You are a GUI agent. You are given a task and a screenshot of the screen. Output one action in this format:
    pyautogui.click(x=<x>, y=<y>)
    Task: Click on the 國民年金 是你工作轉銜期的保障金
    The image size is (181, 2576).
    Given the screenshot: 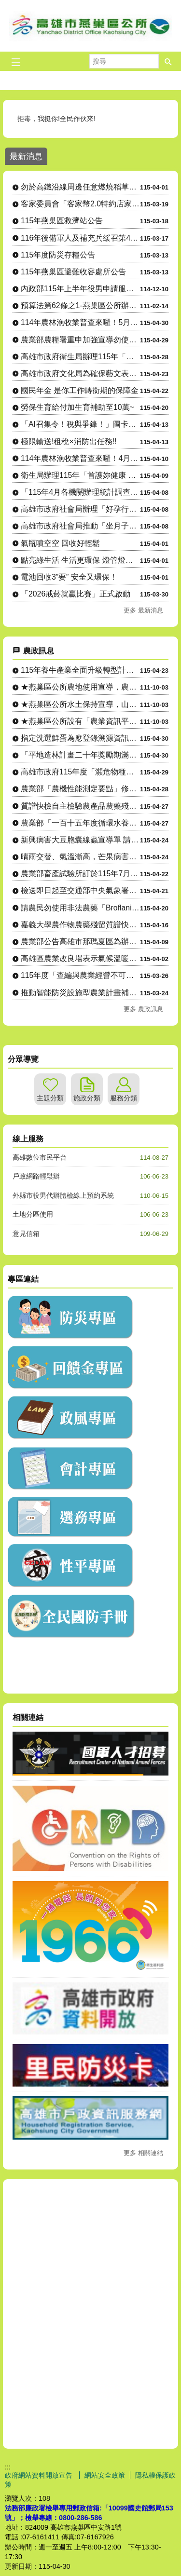 What is the action you would take?
    pyautogui.click(x=80, y=390)
    